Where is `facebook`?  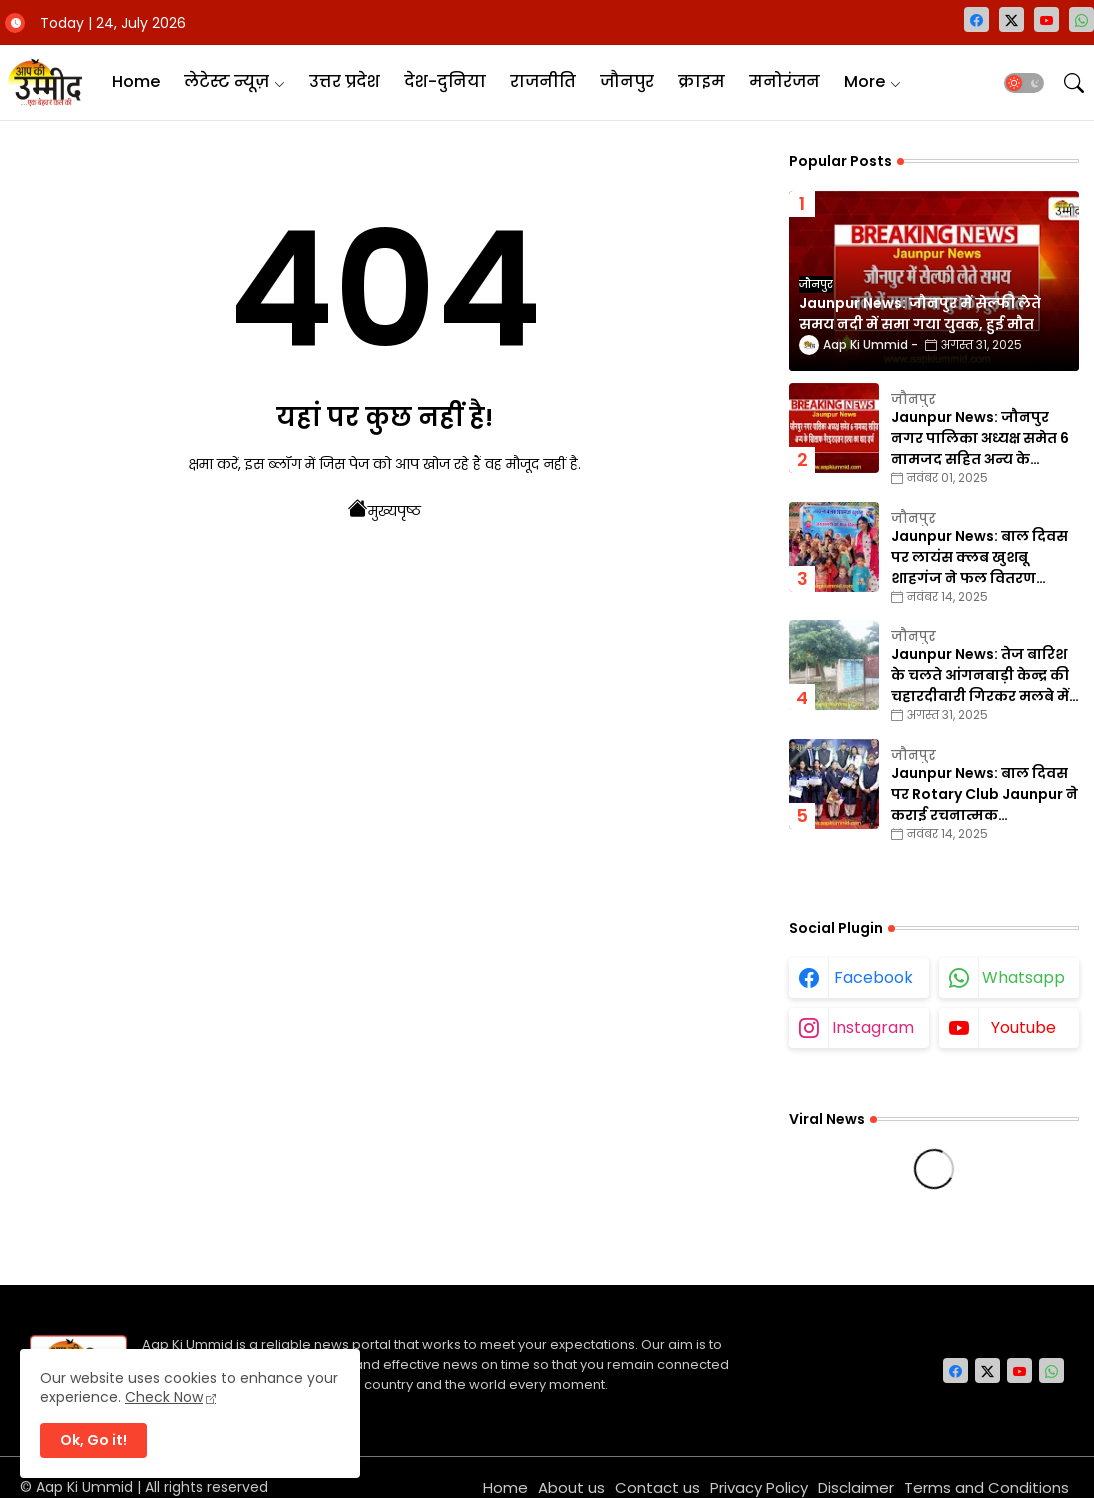
facebook is located at coordinates (873, 977).